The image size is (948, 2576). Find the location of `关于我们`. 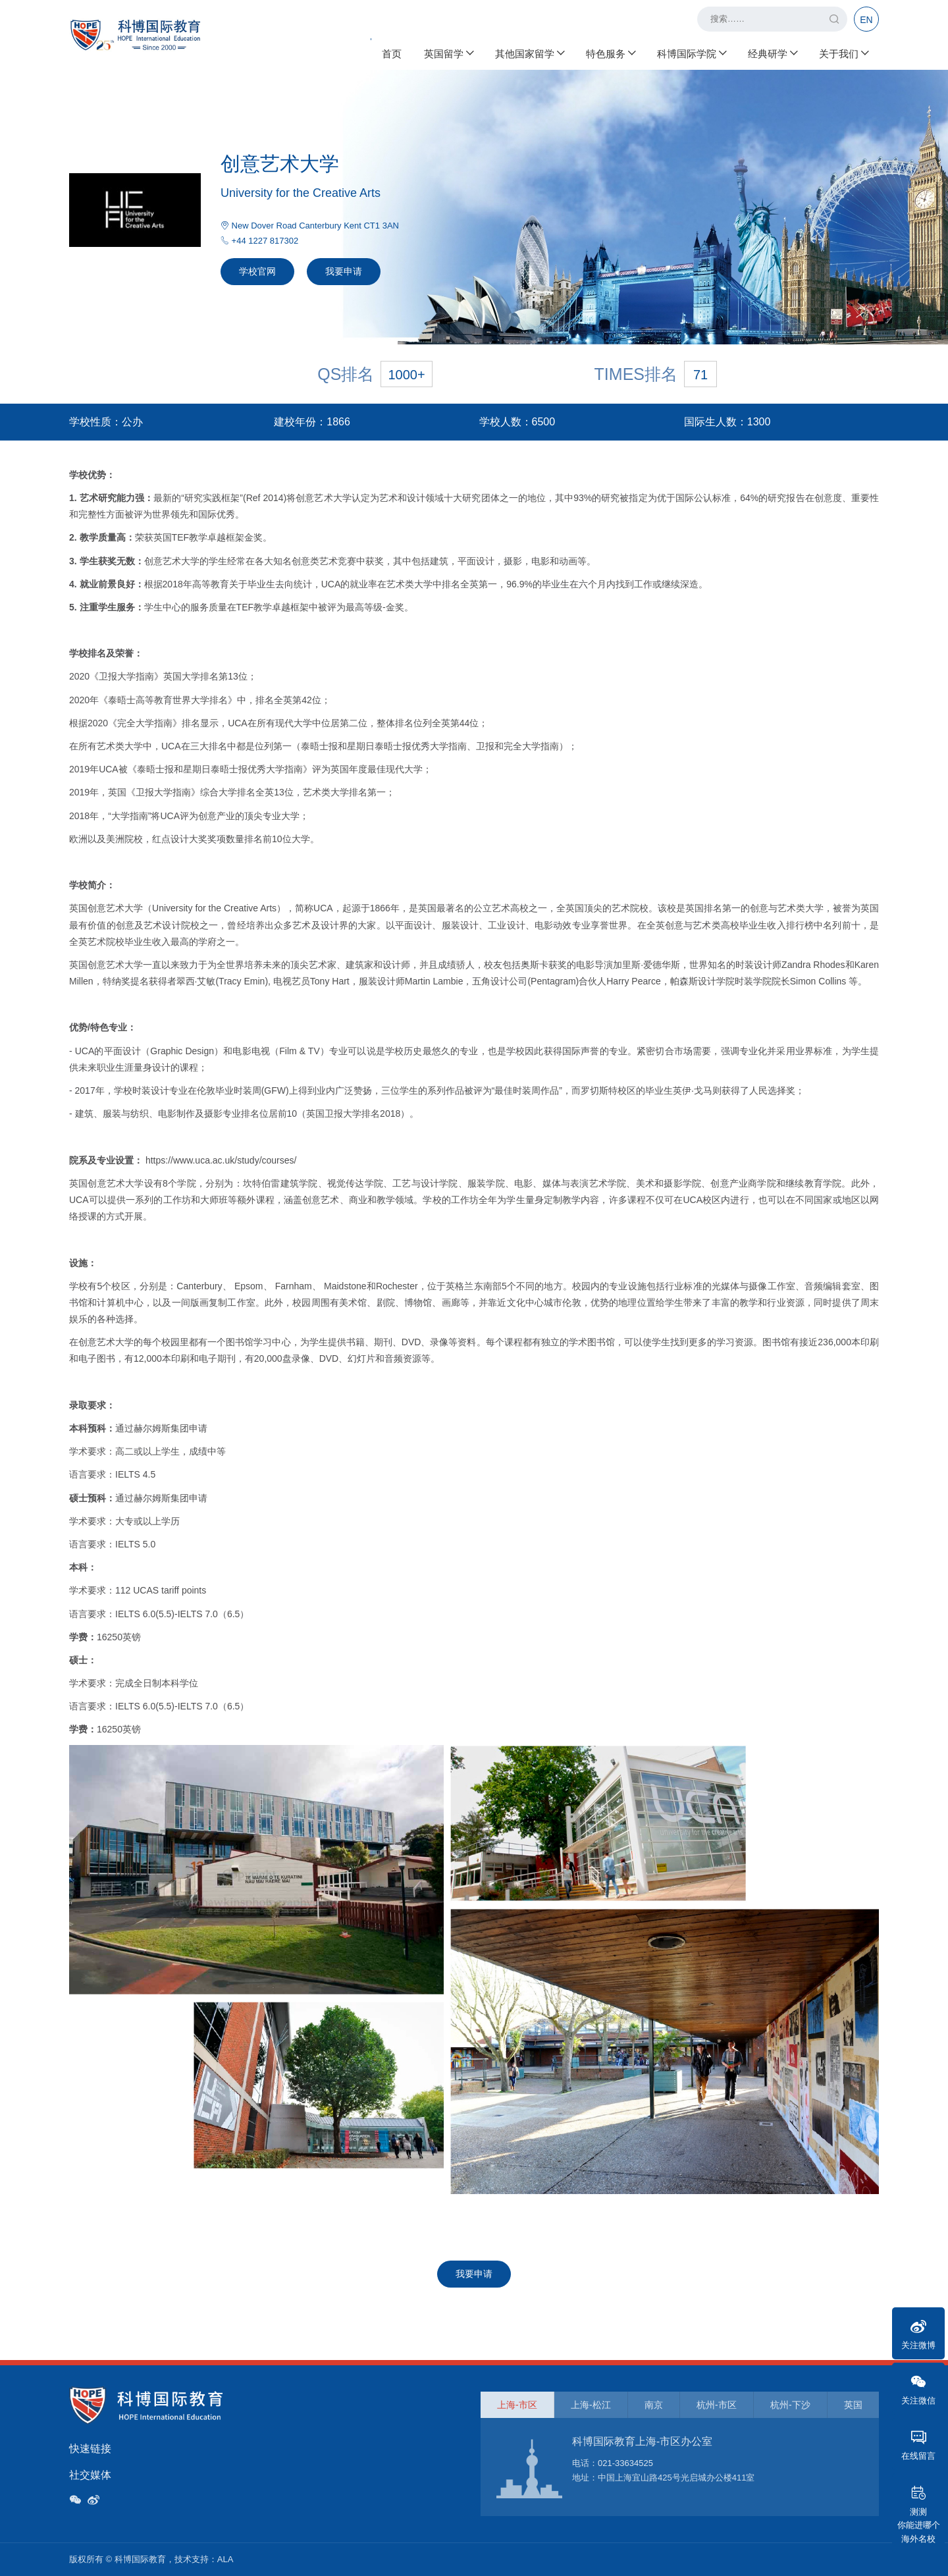

关于我们 is located at coordinates (843, 53).